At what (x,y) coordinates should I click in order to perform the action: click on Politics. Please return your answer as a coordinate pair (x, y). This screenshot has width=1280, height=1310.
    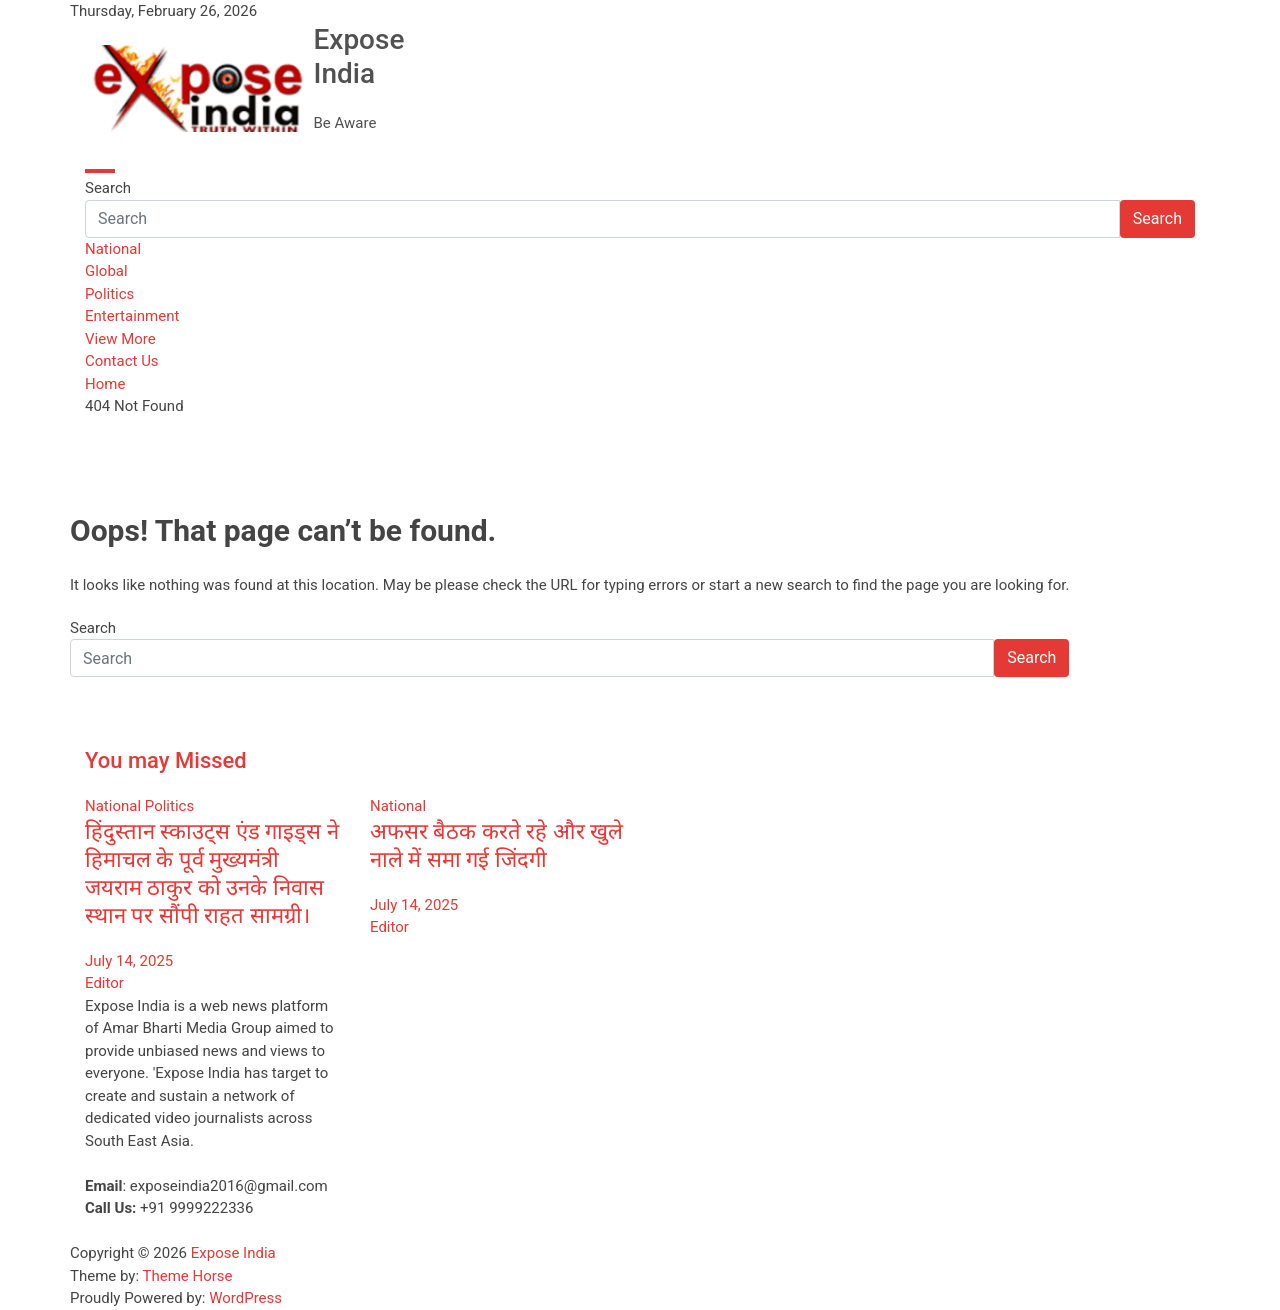
    Looking at the image, I should click on (109, 294).